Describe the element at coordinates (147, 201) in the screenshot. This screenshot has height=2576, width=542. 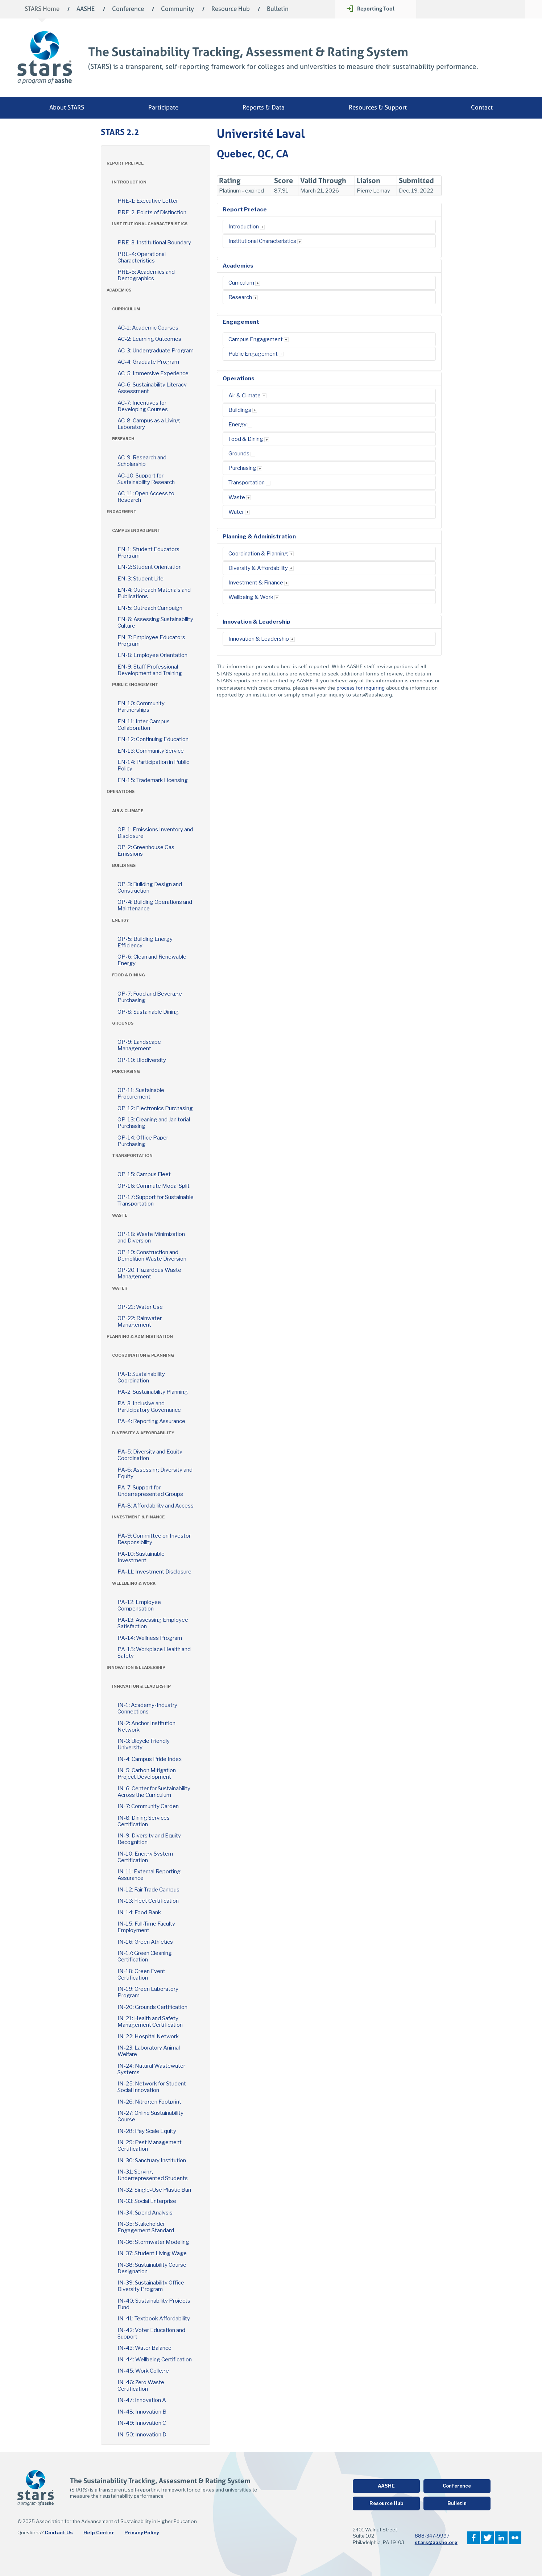
I see `PRE-1: Executive Letter` at that location.